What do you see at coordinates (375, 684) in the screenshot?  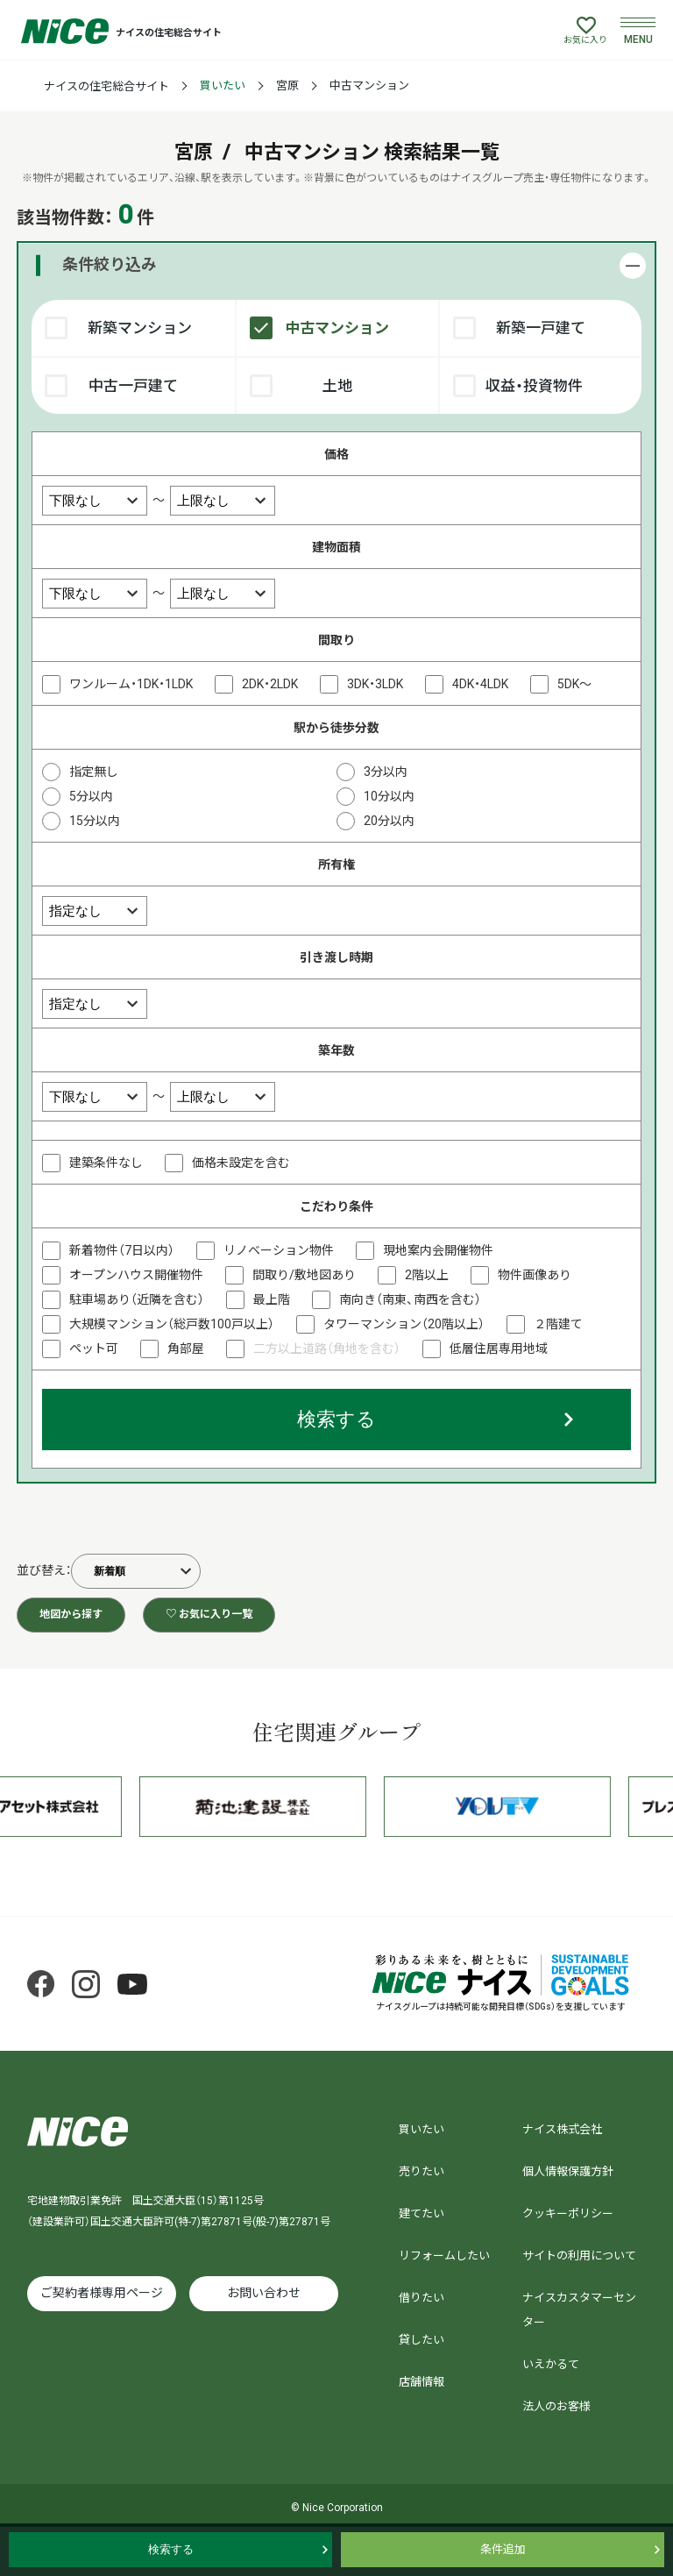 I see `3DK・3LDK` at bounding box center [375, 684].